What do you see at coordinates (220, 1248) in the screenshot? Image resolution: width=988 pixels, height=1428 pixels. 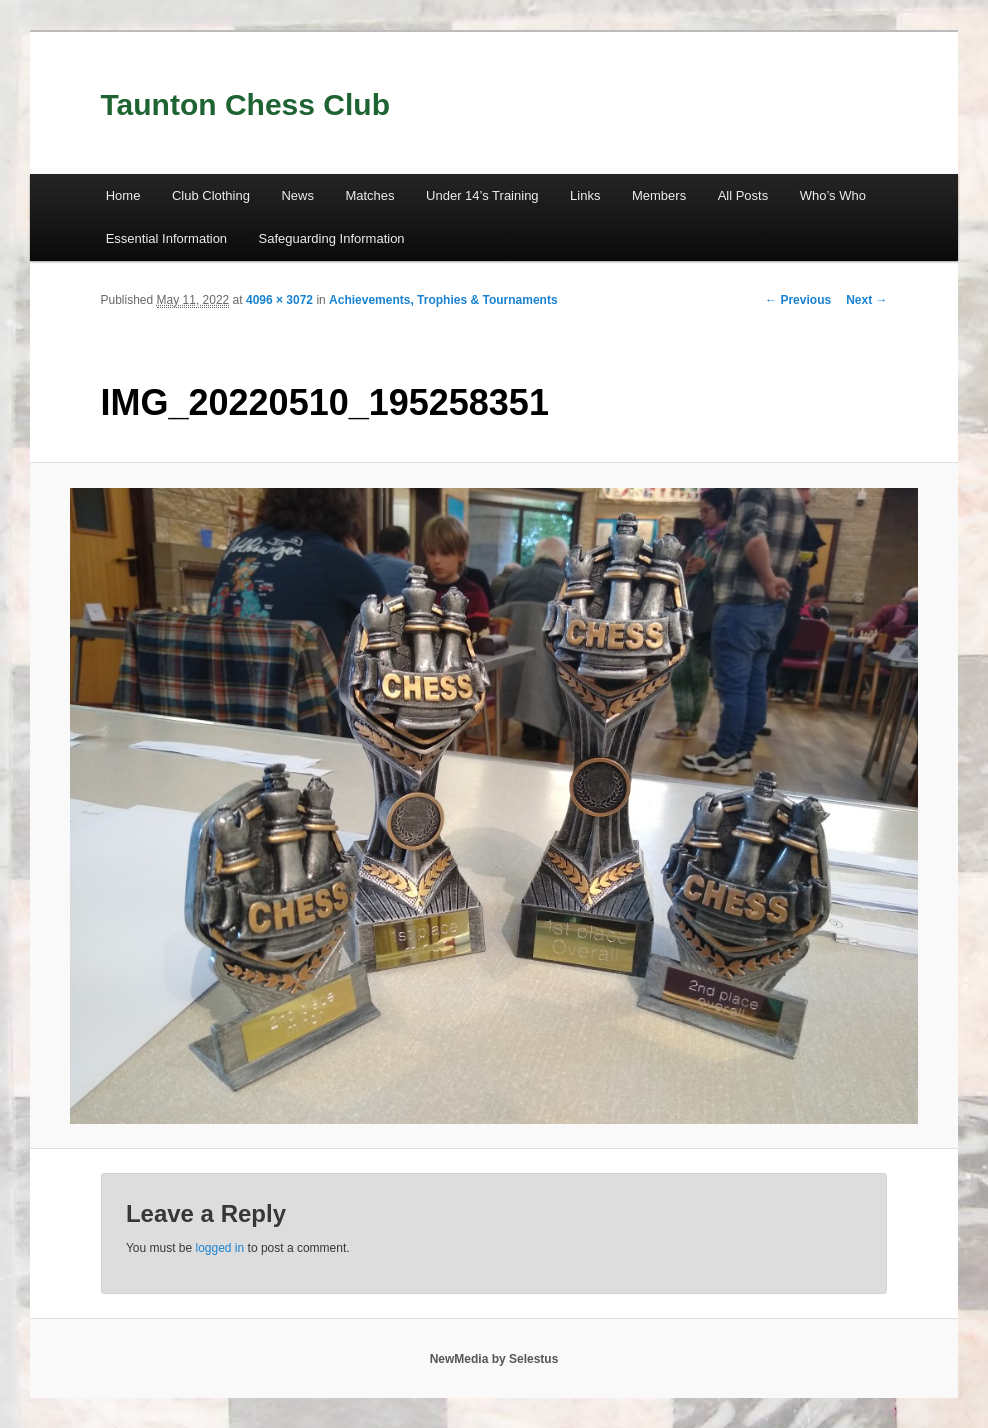 I see `logged in` at bounding box center [220, 1248].